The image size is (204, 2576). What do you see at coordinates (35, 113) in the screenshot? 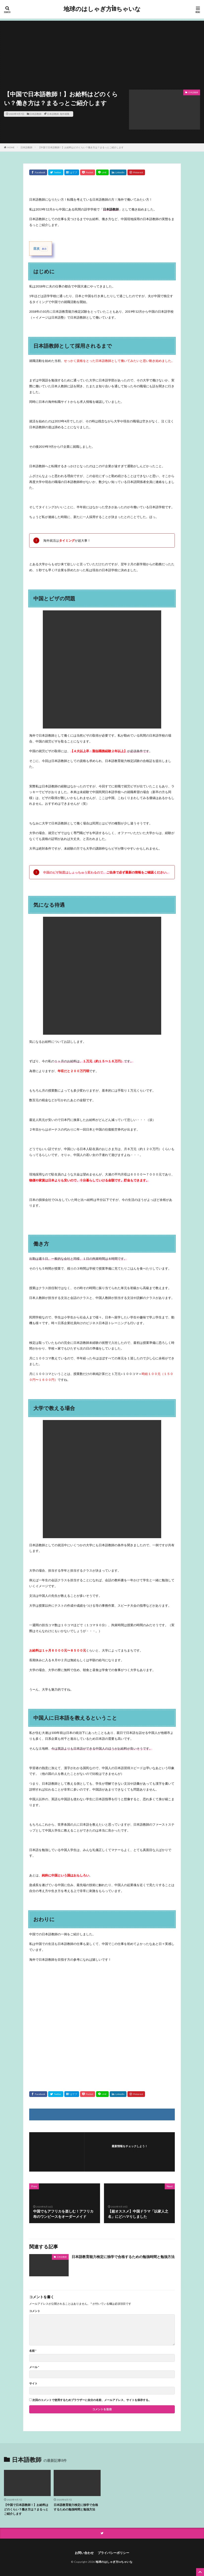
I see `日本語教師` at bounding box center [35, 113].